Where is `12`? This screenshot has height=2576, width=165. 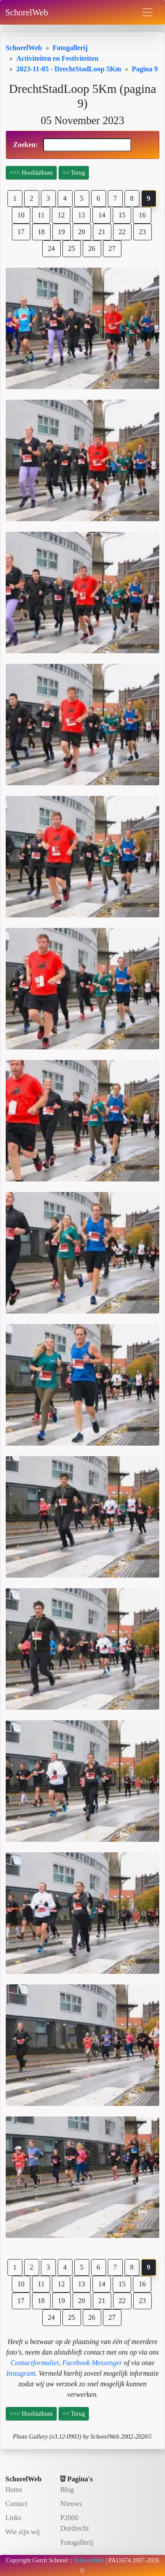
12 is located at coordinates (61, 215).